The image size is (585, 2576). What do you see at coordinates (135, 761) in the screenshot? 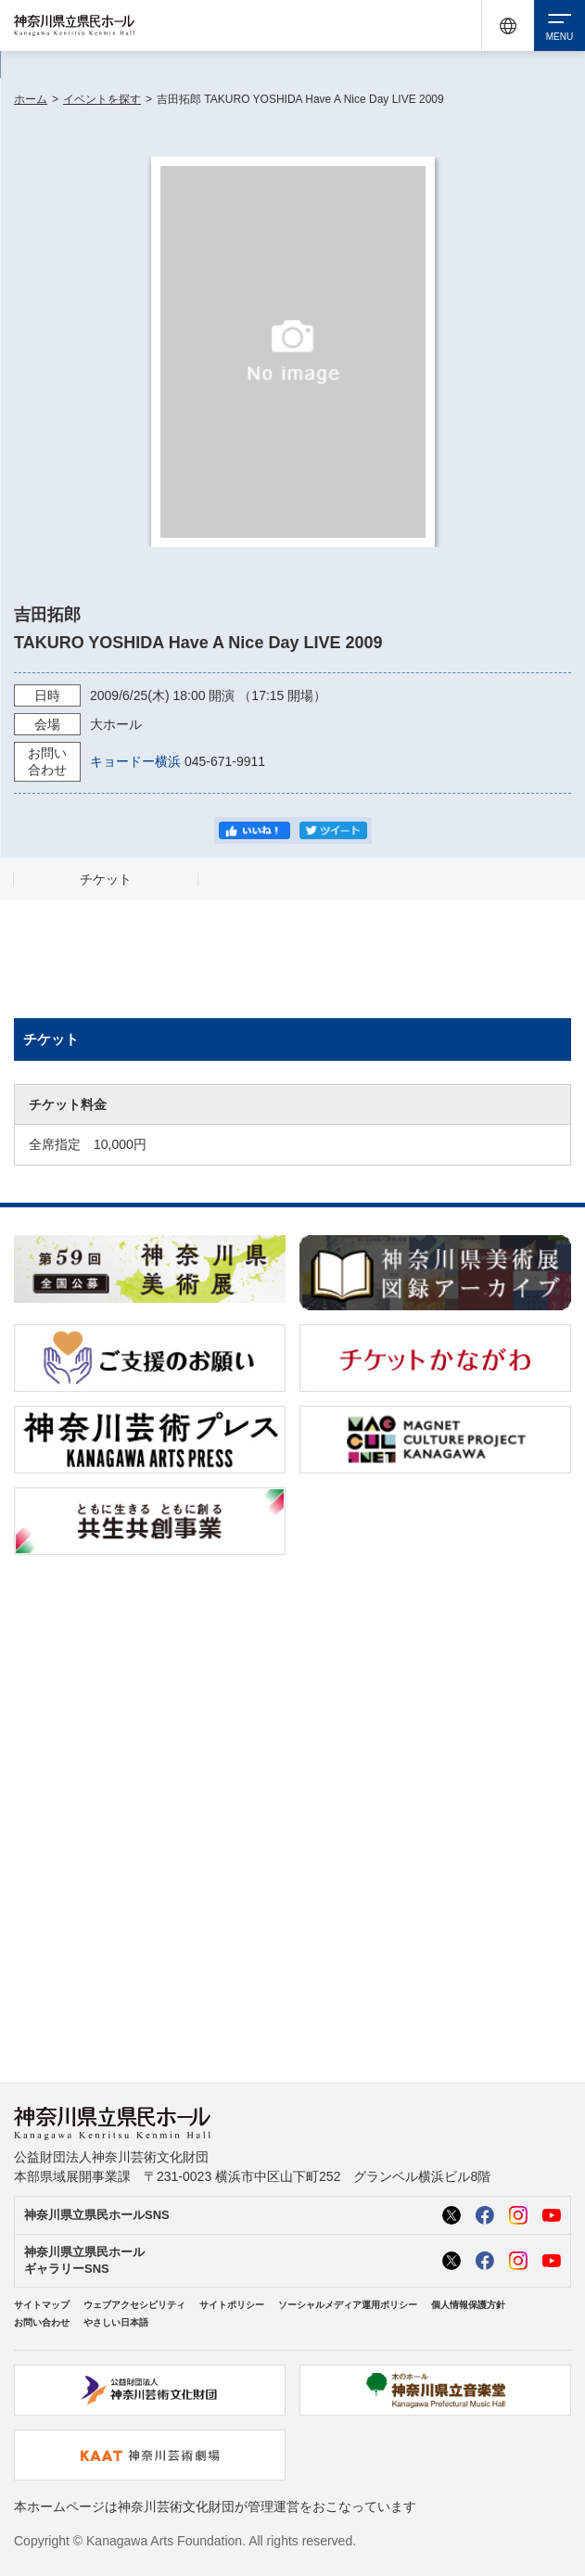
I see `キョードー横浜` at bounding box center [135, 761].